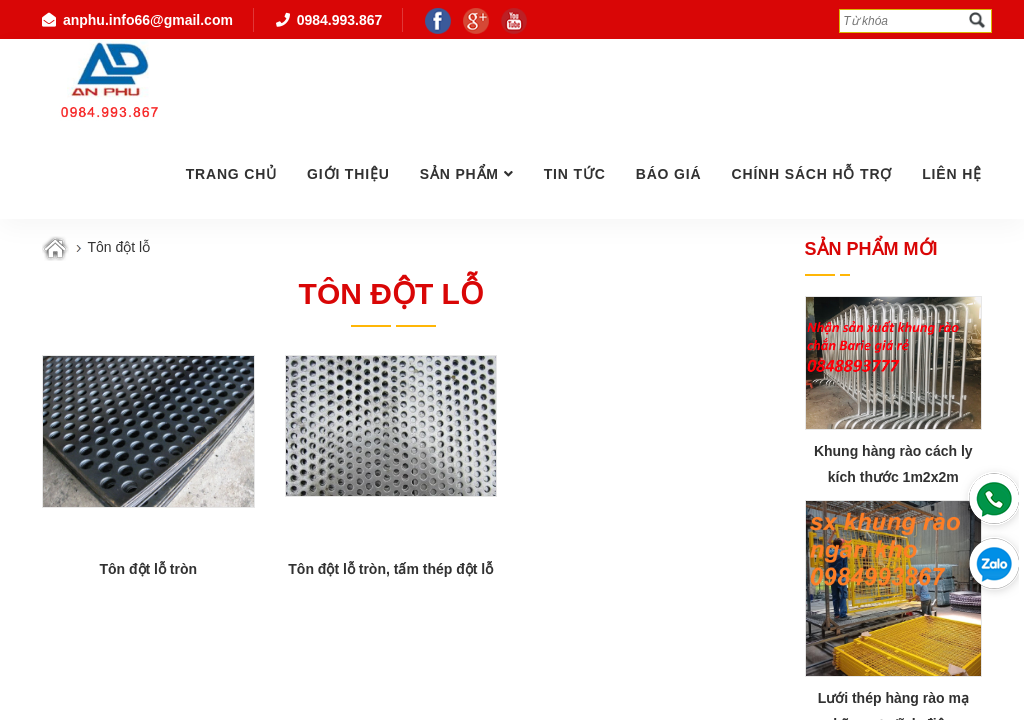 This screenshot has height=720, width=1024. I want to click on Liên hệ, so click(952, 174).